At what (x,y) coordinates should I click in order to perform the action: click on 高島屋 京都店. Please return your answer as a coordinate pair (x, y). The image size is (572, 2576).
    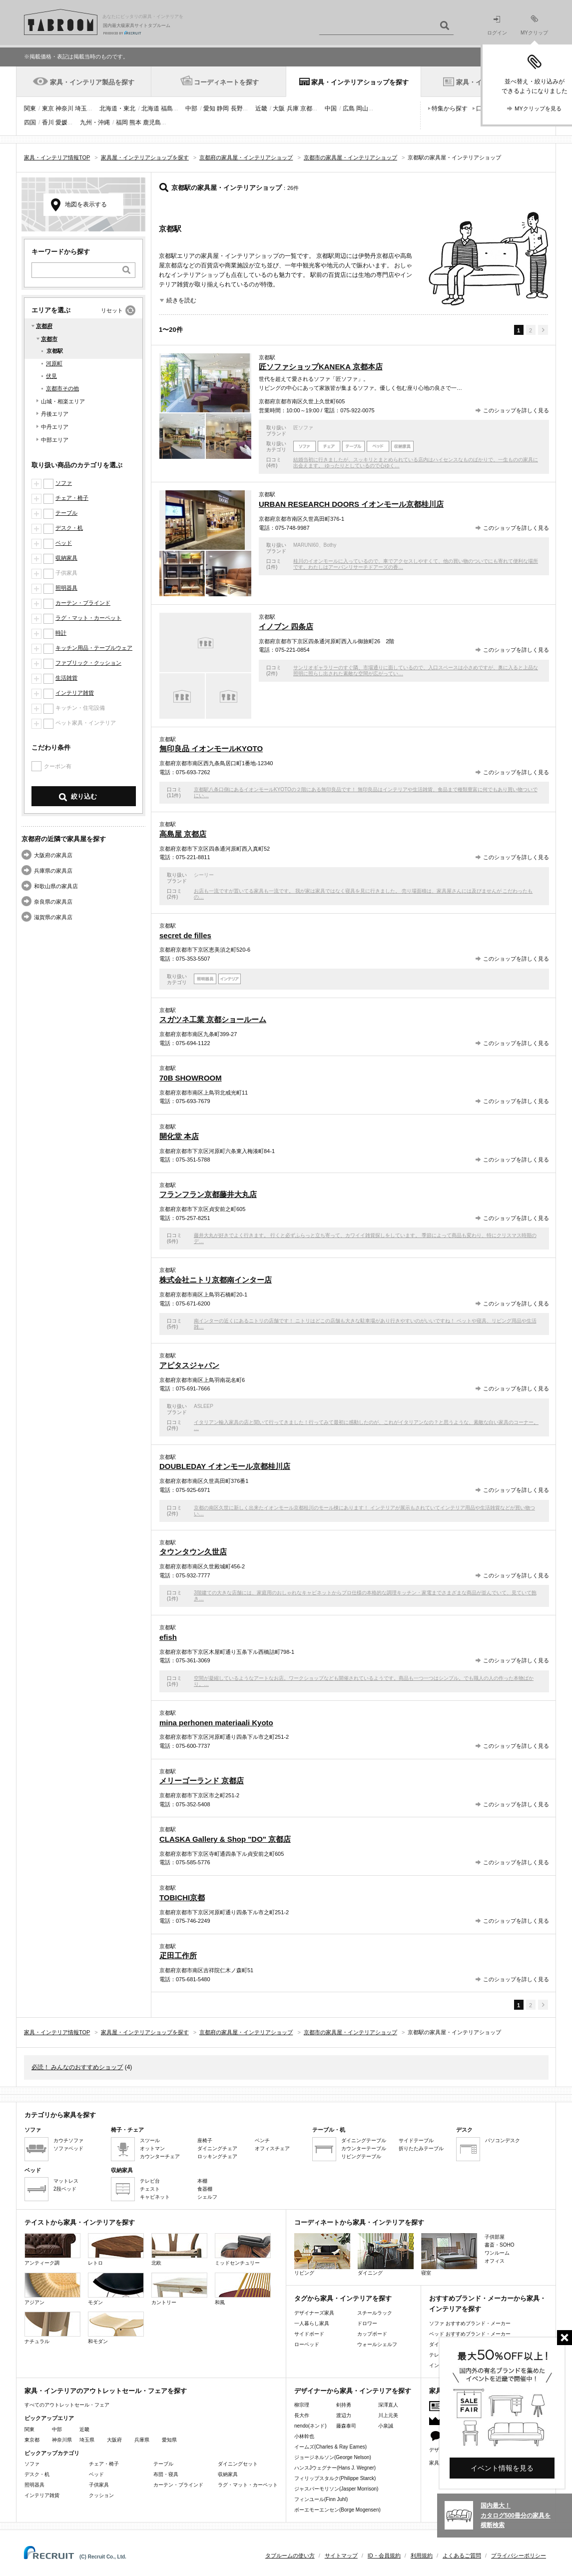
    Looking at the image, I should click on (182, 834).